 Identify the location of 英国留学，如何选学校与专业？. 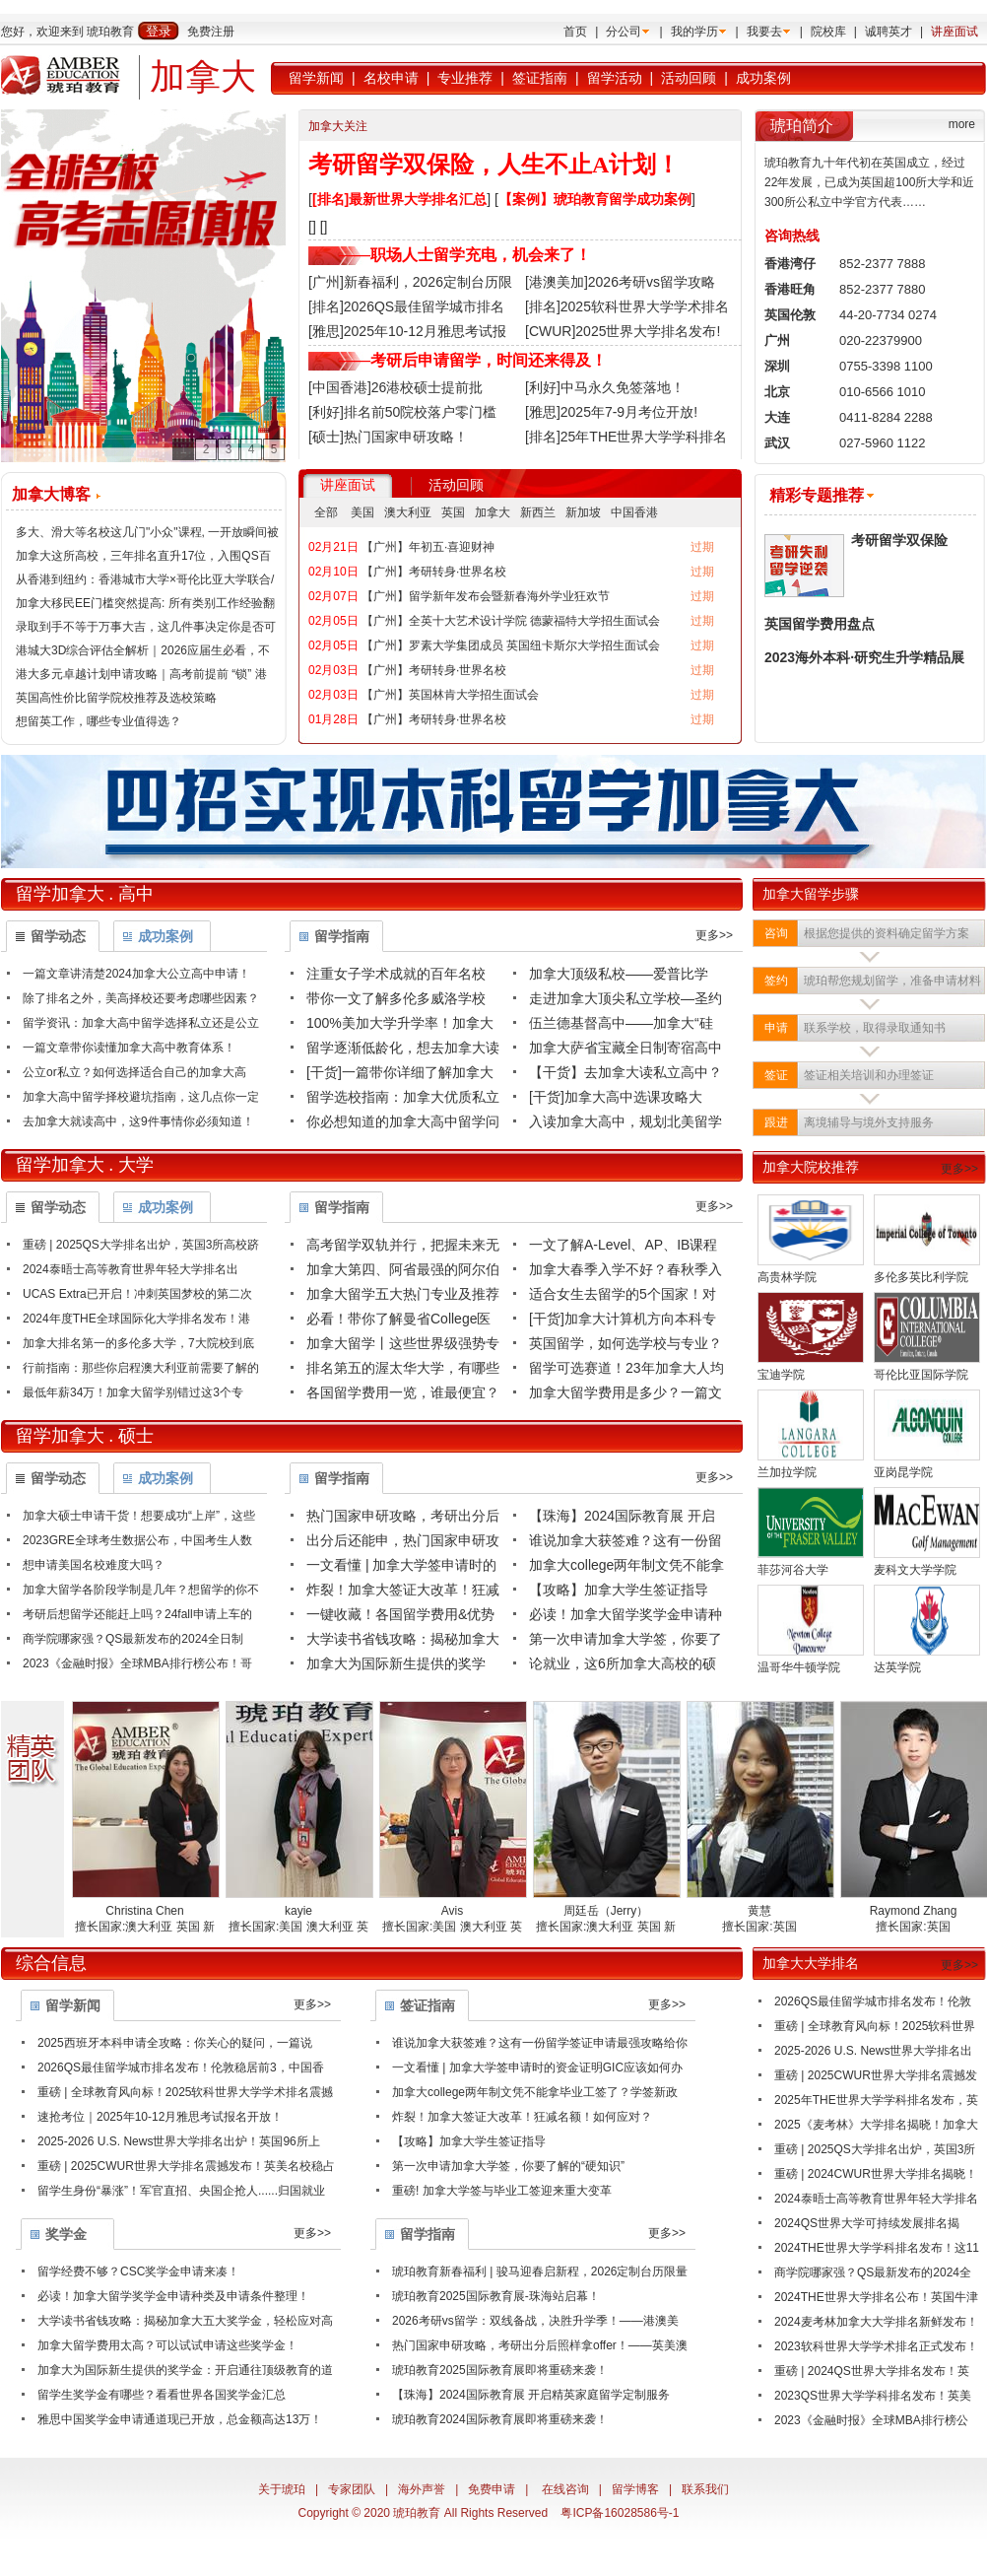
(625, 1343).